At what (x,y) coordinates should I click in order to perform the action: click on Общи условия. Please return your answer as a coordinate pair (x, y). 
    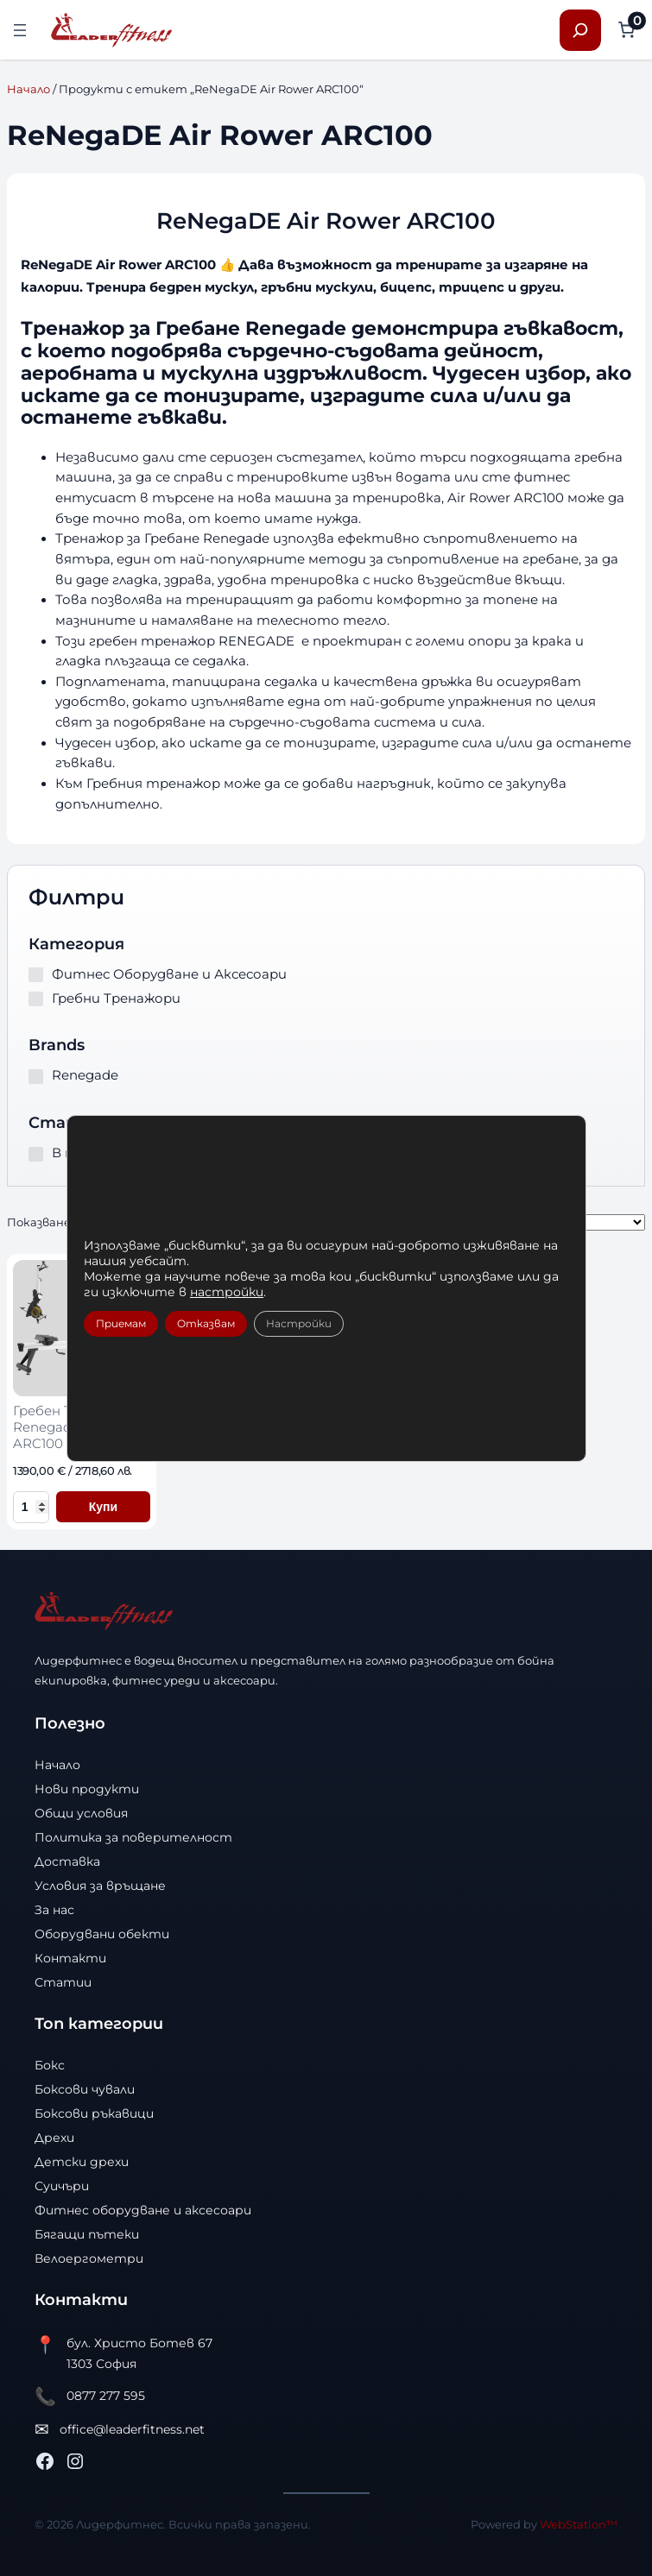
    Looking at the image, I should click on (81, 1813).